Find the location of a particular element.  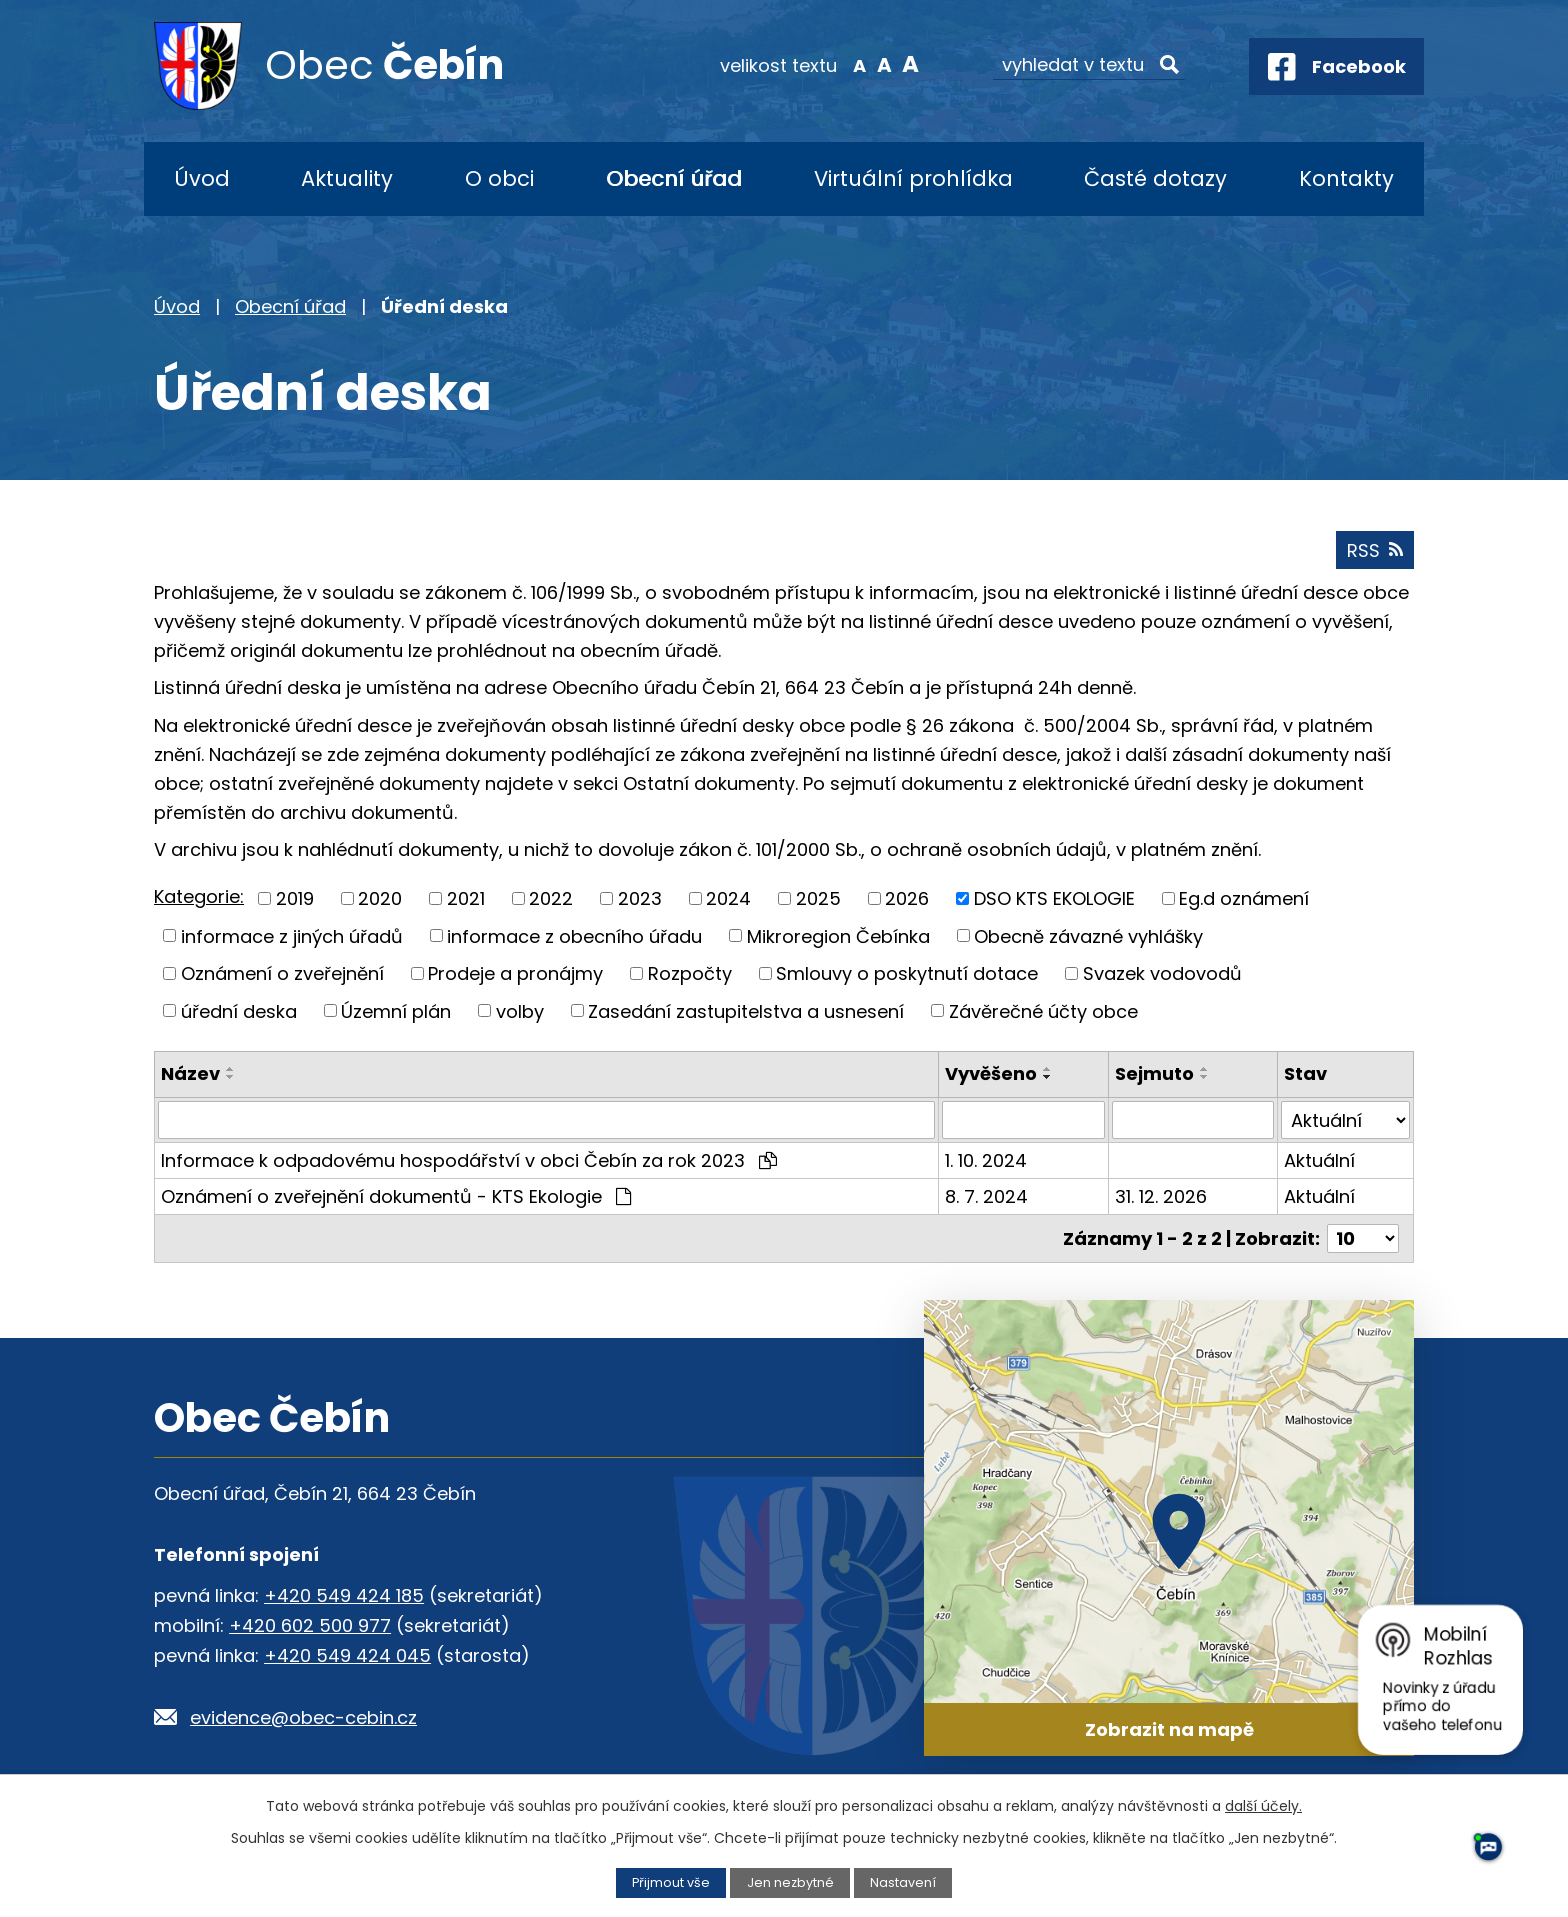

+420 549 424 045 is located at coordinates (347, 1655).